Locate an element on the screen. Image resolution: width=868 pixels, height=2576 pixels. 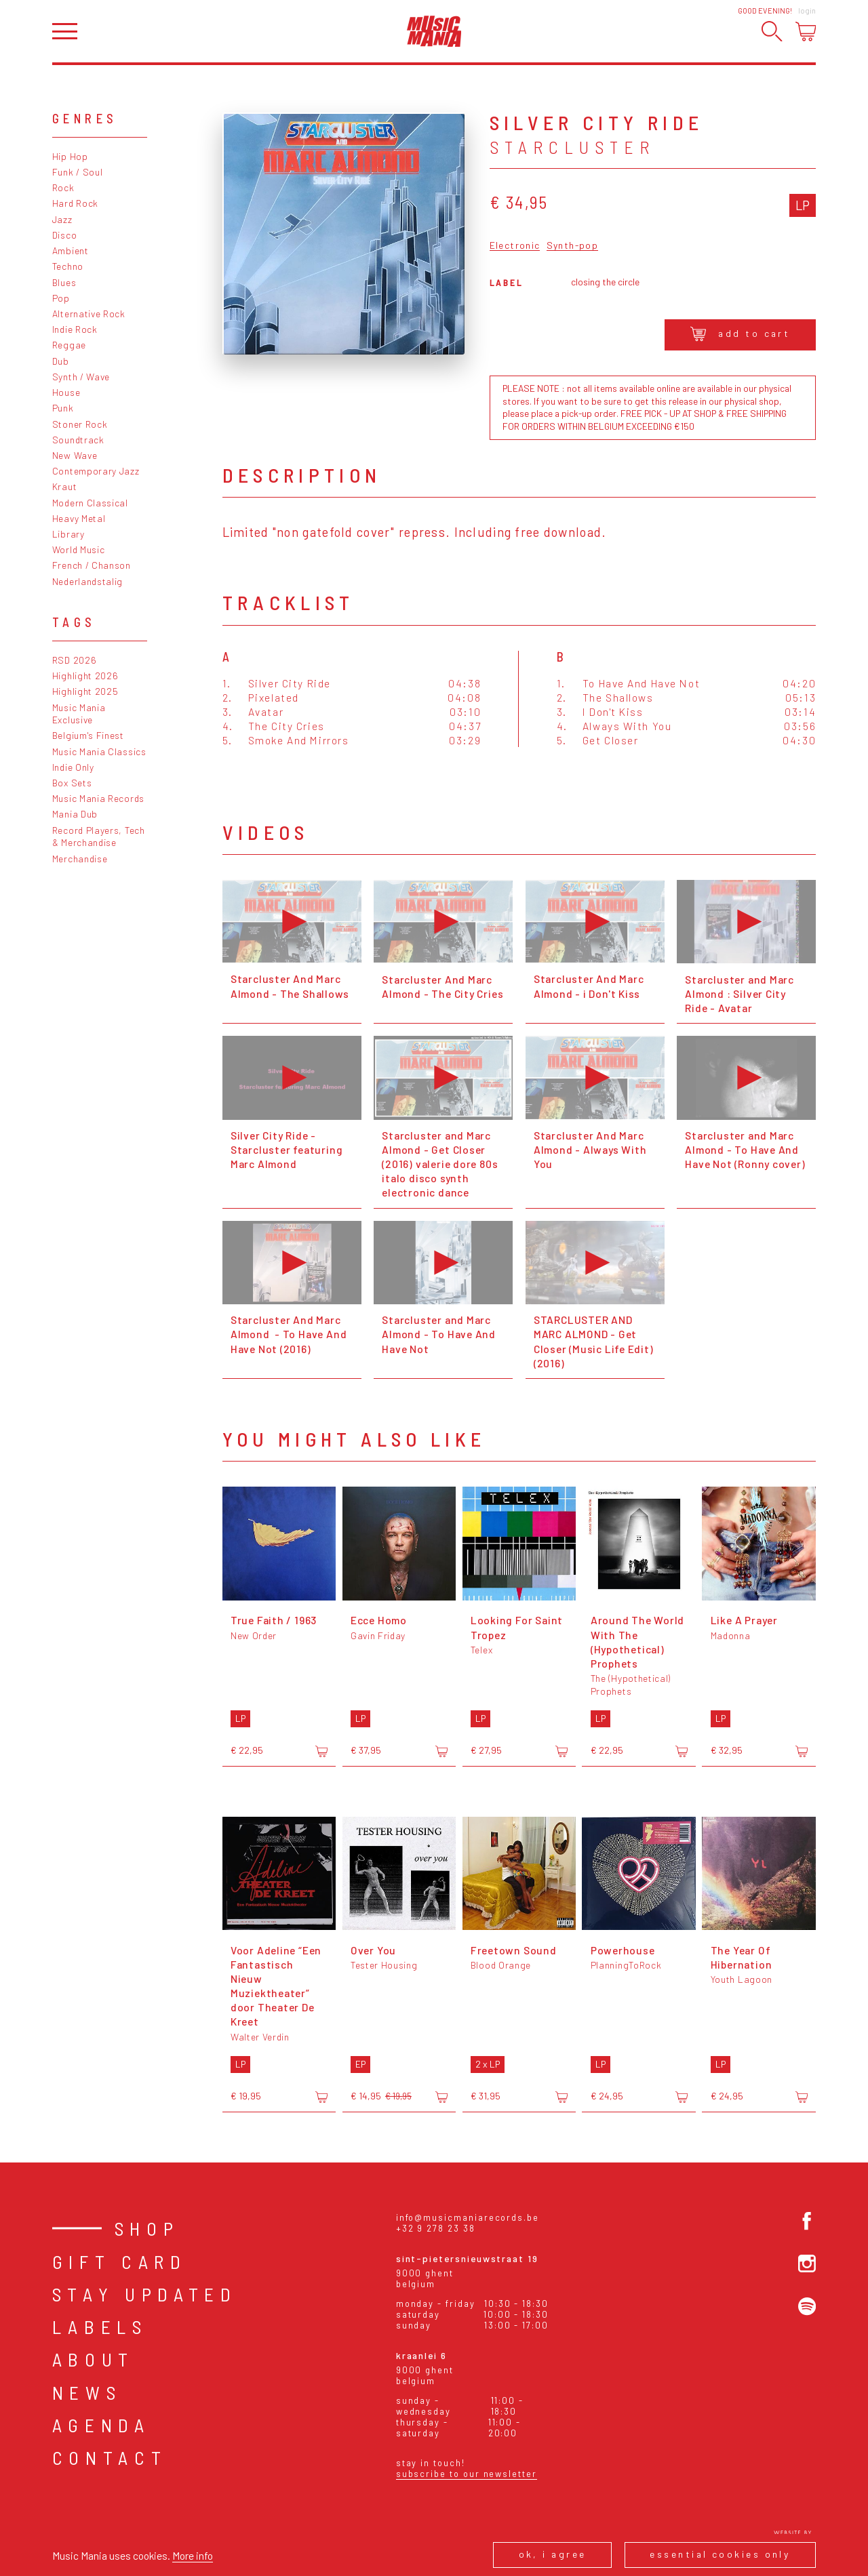
Indie Only is located at coordinates (73, 767).